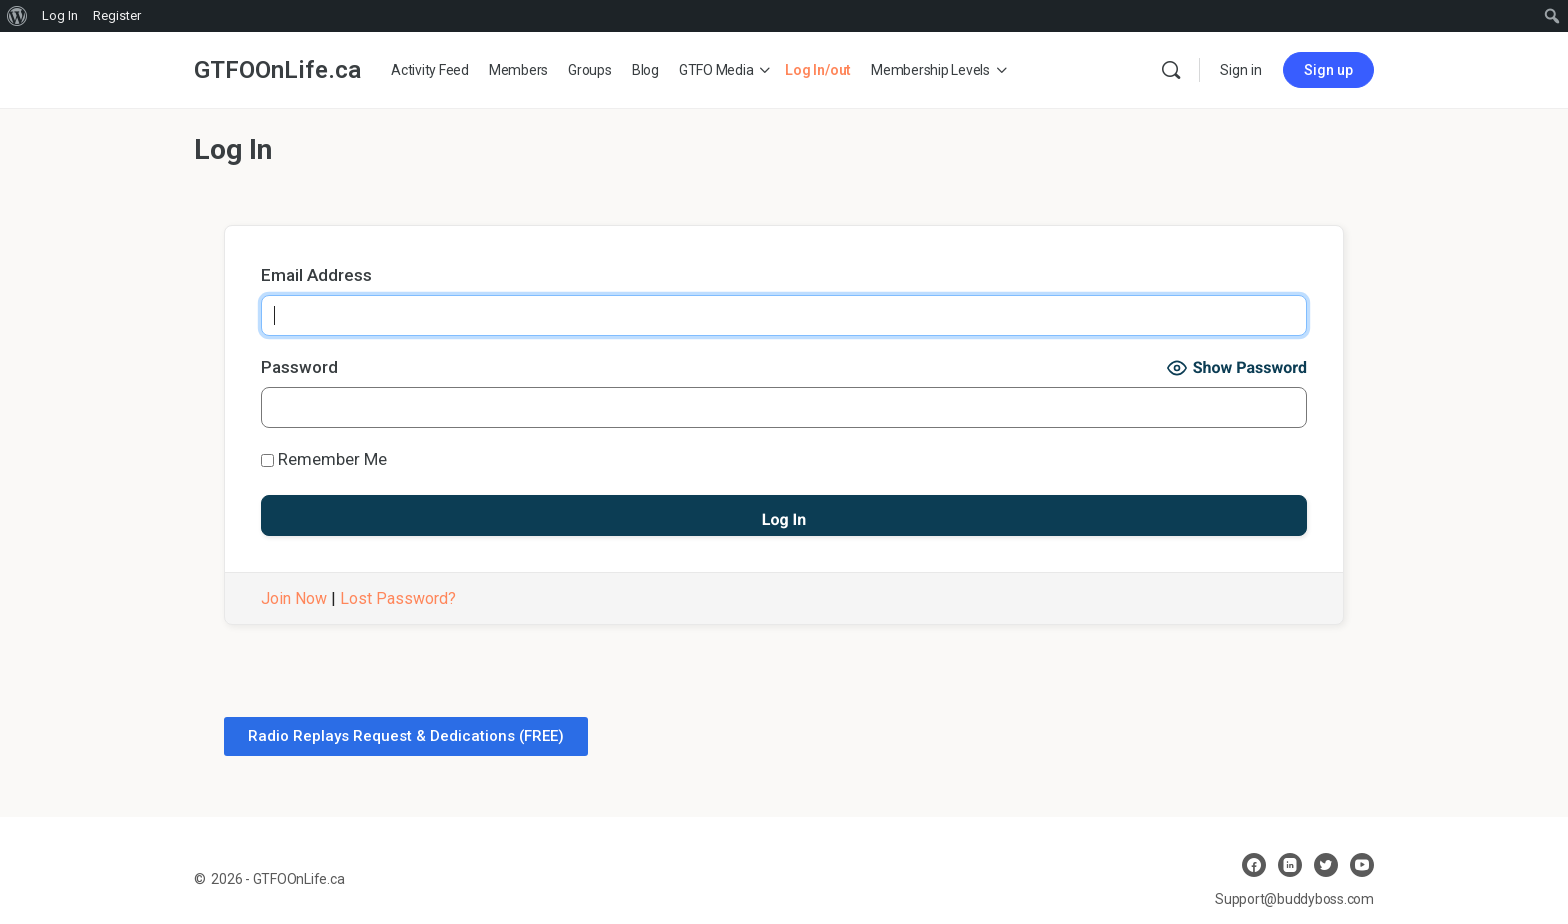 The height and width of the screenshot is (924, 1568). I want to click on Register [menuitem], so click(117, 15).